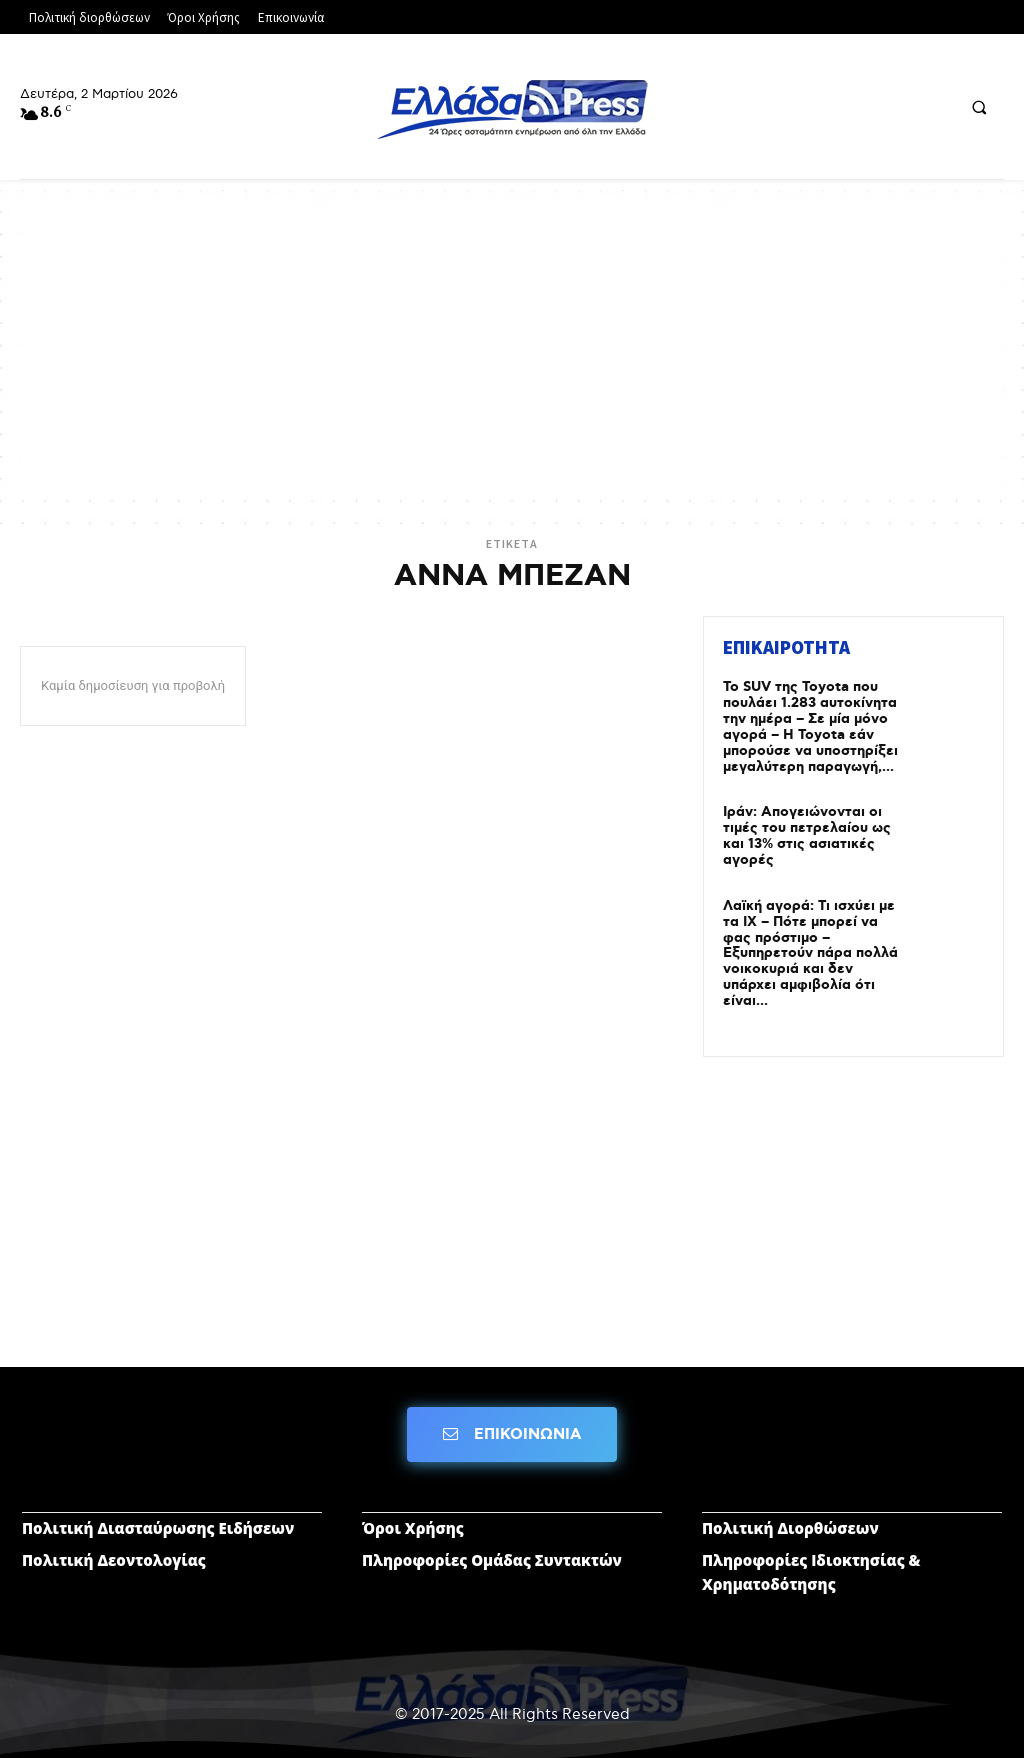 This screenshot has height=1758, width=1024. Describe the element at coordinates (512, 350) in the screenshot. I see `[Advertisement]` at that location.